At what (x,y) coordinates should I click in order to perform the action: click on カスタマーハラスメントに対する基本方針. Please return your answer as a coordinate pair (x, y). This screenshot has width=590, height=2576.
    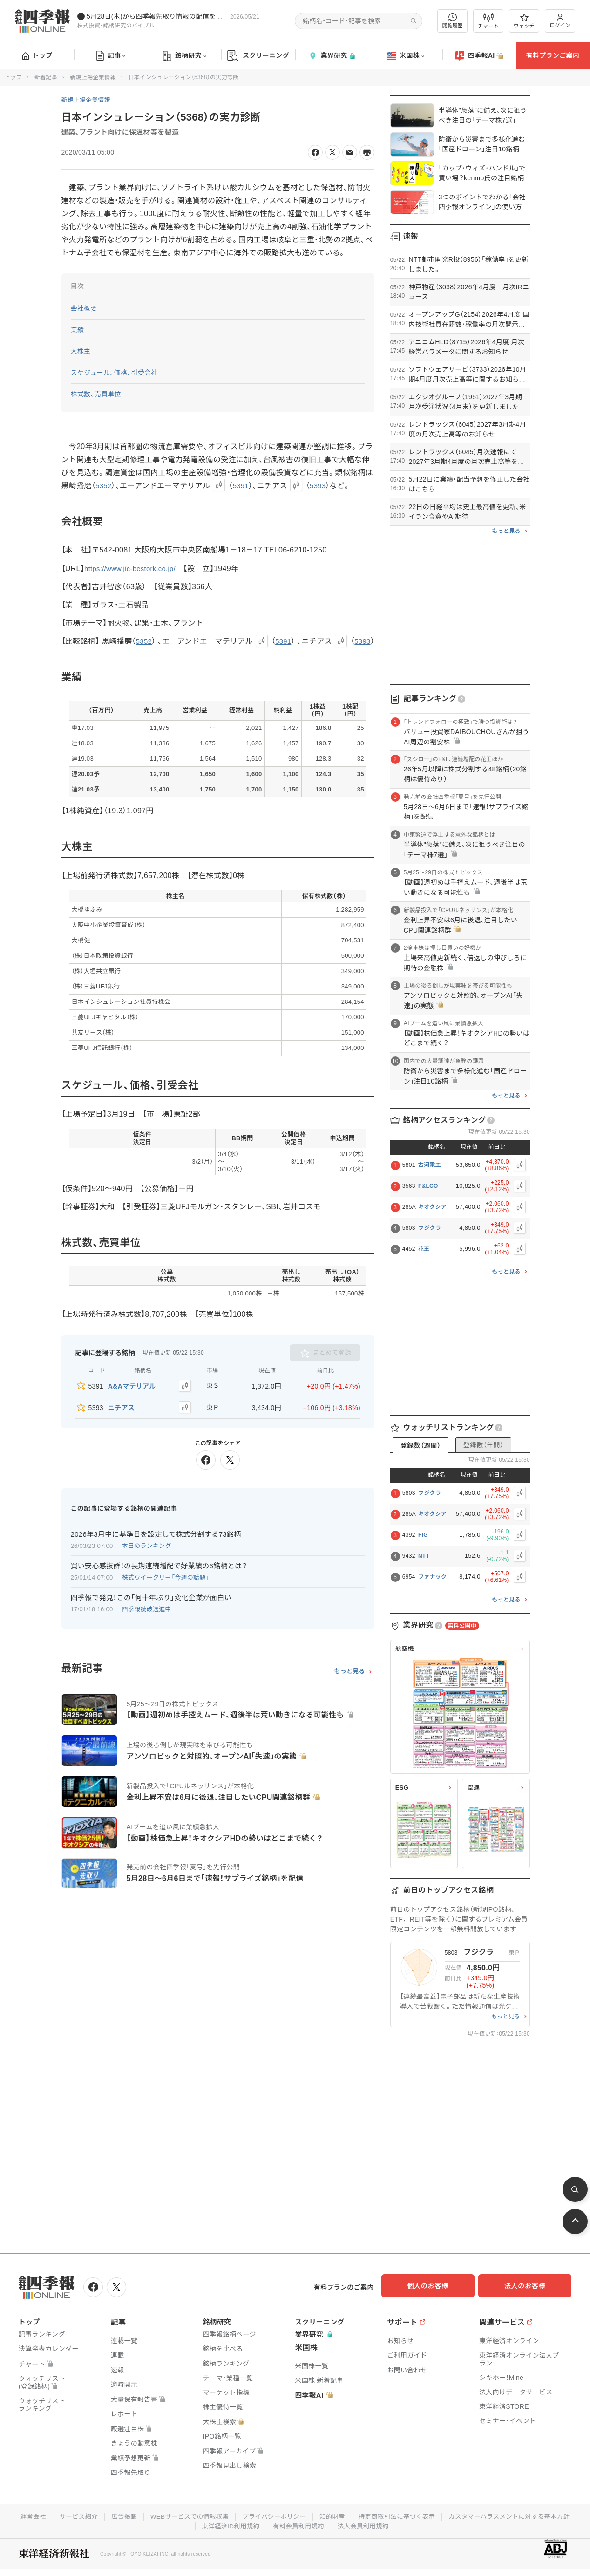
    Looking at the image, I should click on (192, 2524).